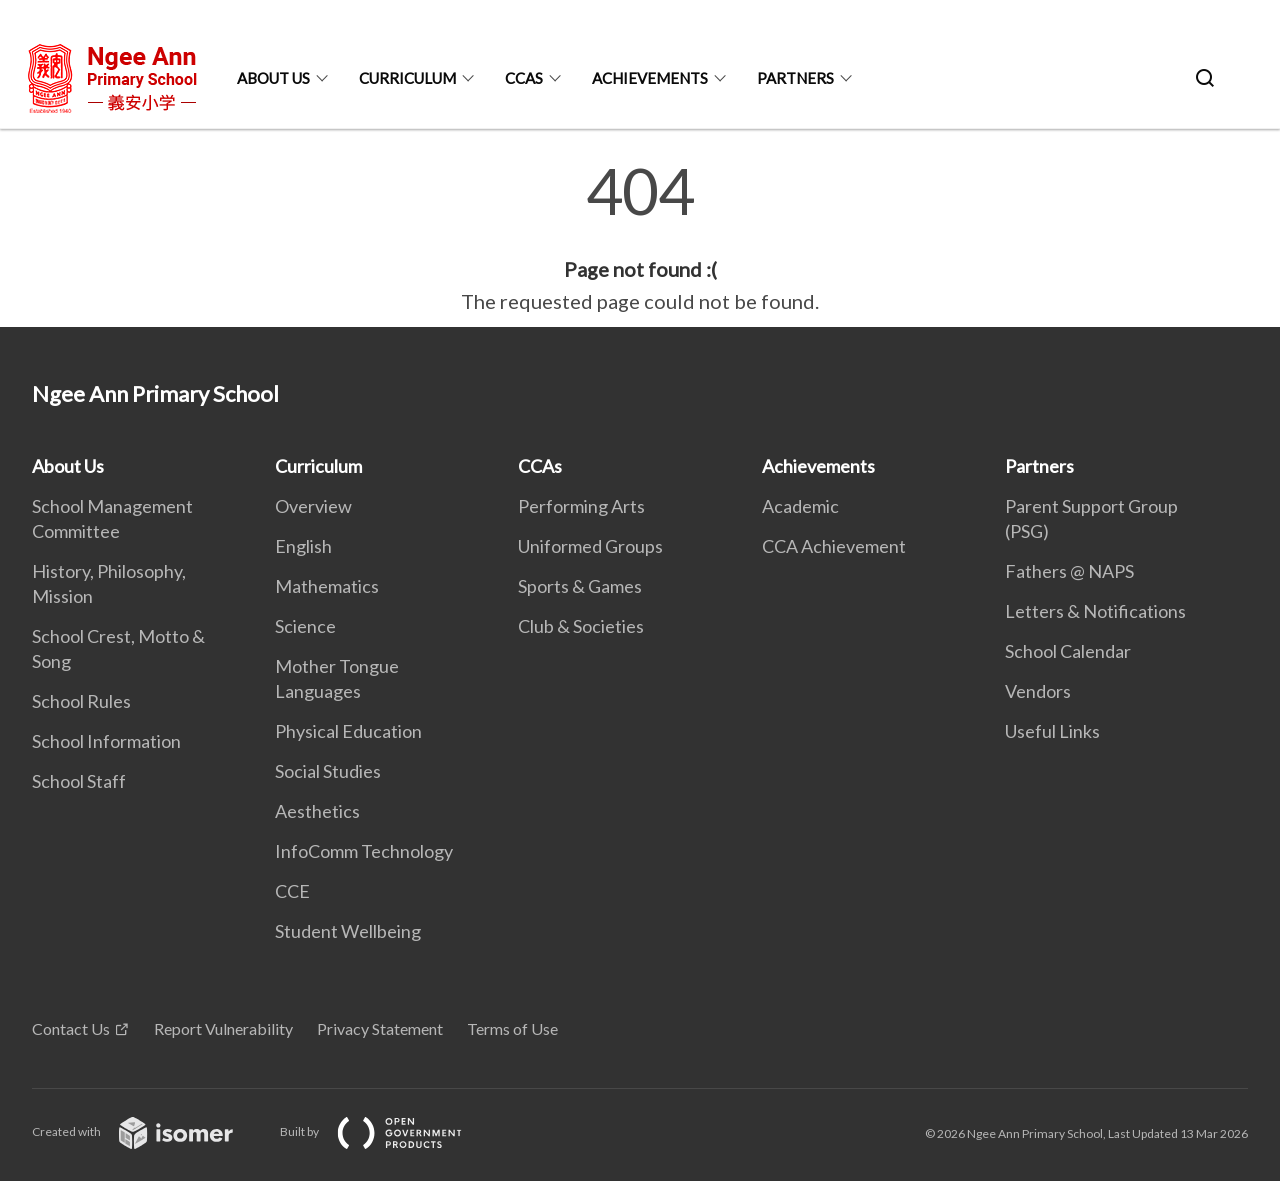 The width and height of the screenshot is (1280, 1181). What do you see at coordinates (348, 731) in the screenshot?
I see `Physical Education` at bounding box center [348, 731].